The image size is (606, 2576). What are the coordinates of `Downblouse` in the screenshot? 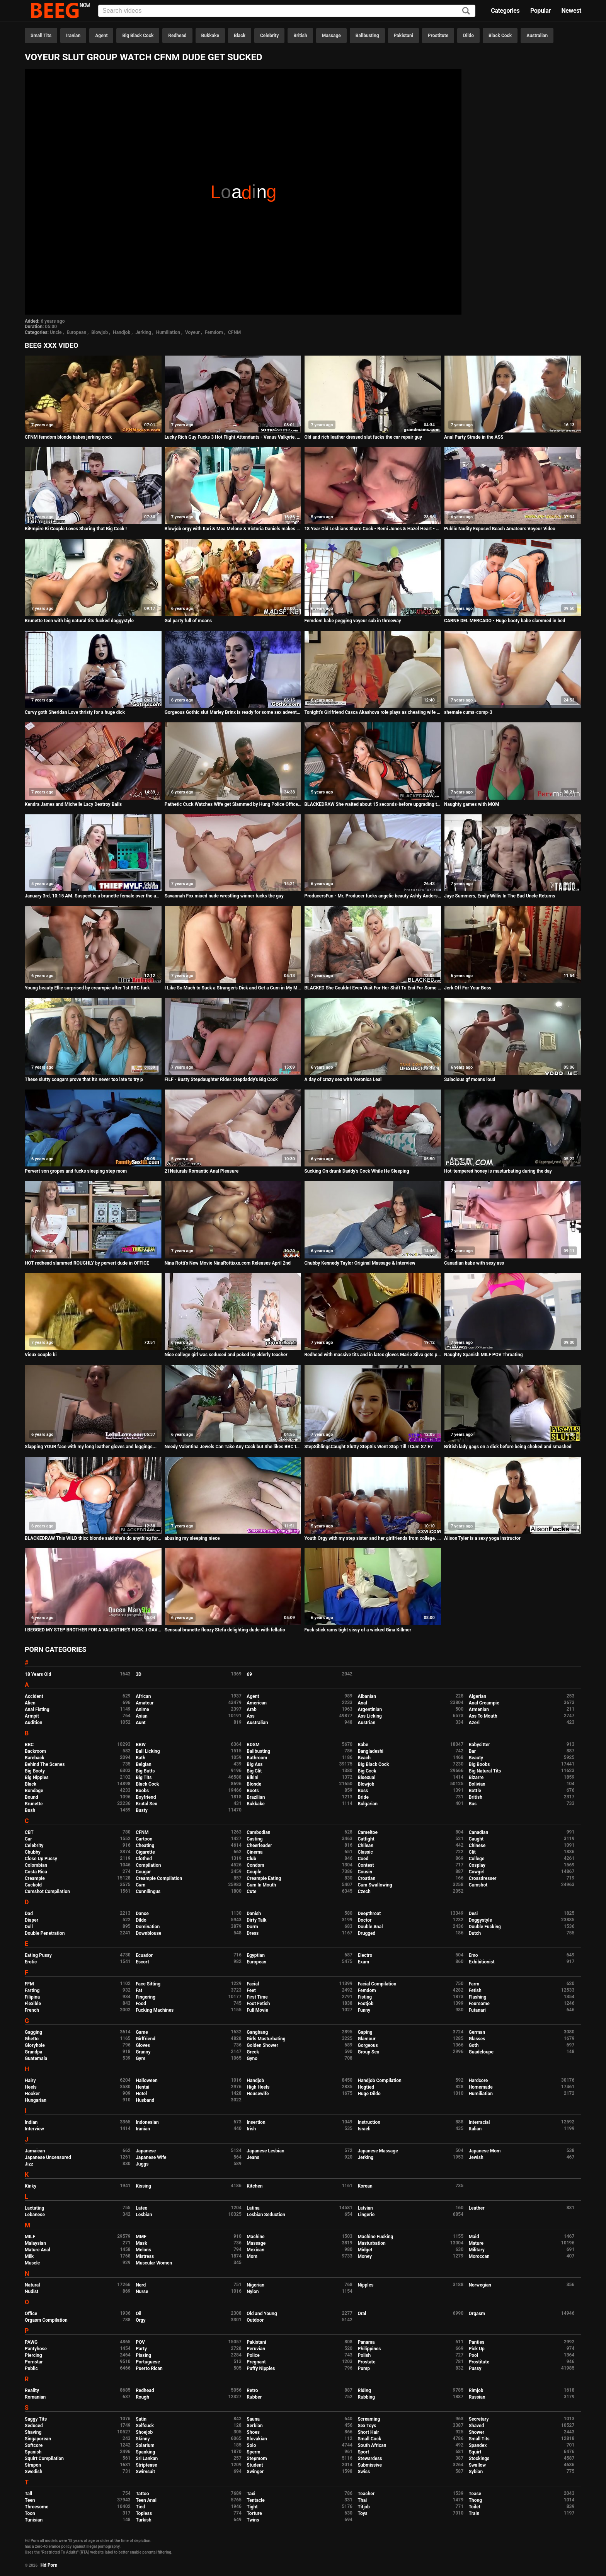 It's located at (148, 1933).